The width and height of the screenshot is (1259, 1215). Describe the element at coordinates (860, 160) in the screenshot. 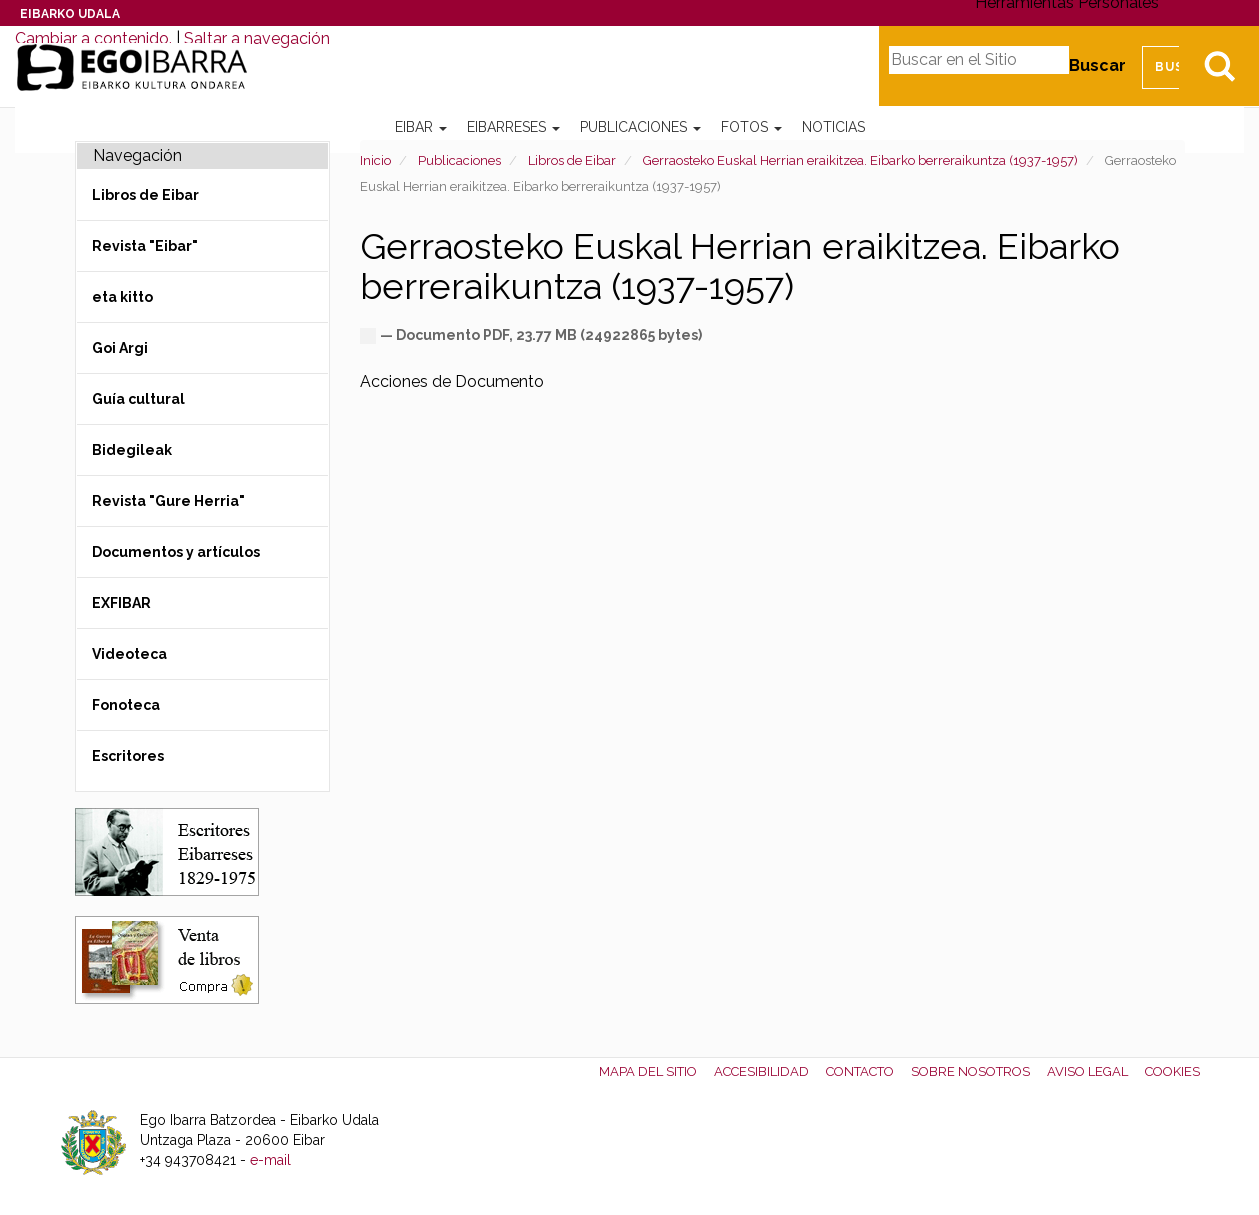

I see `Gerraosteko Euskal Herrian eraikitzea. Eibarko berreraikuntza (1937-1957)` at that location.